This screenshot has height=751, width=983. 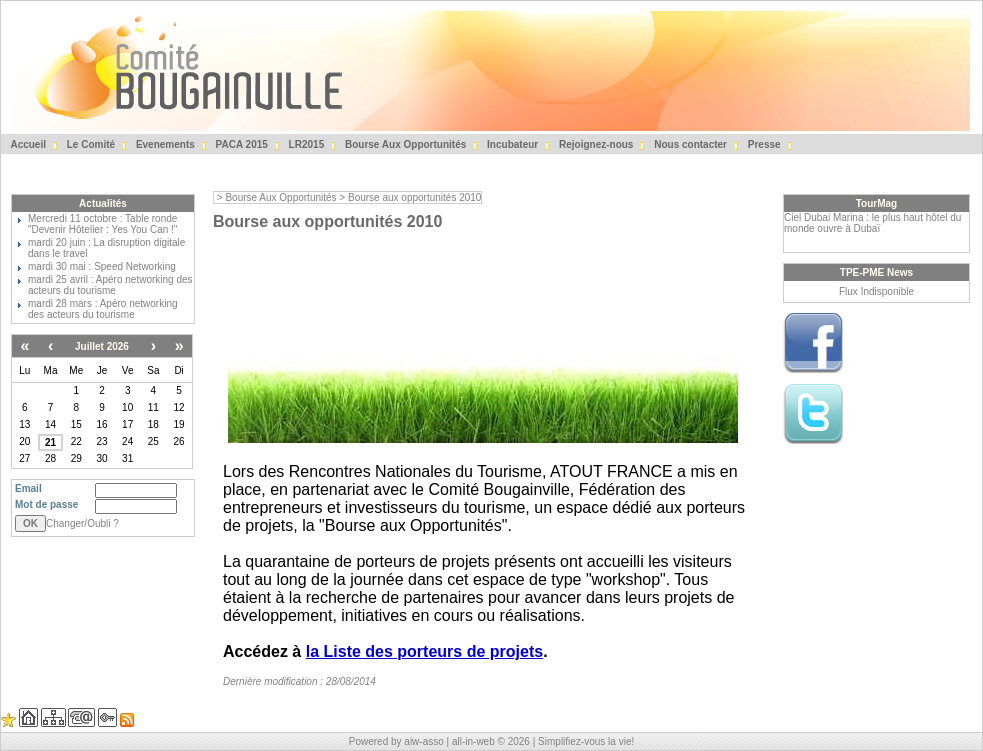 What do you see at coordinates (404, 144) in the screenshot?
I see `Bourse Aux Opportunités` at bounding box center [404, 144].